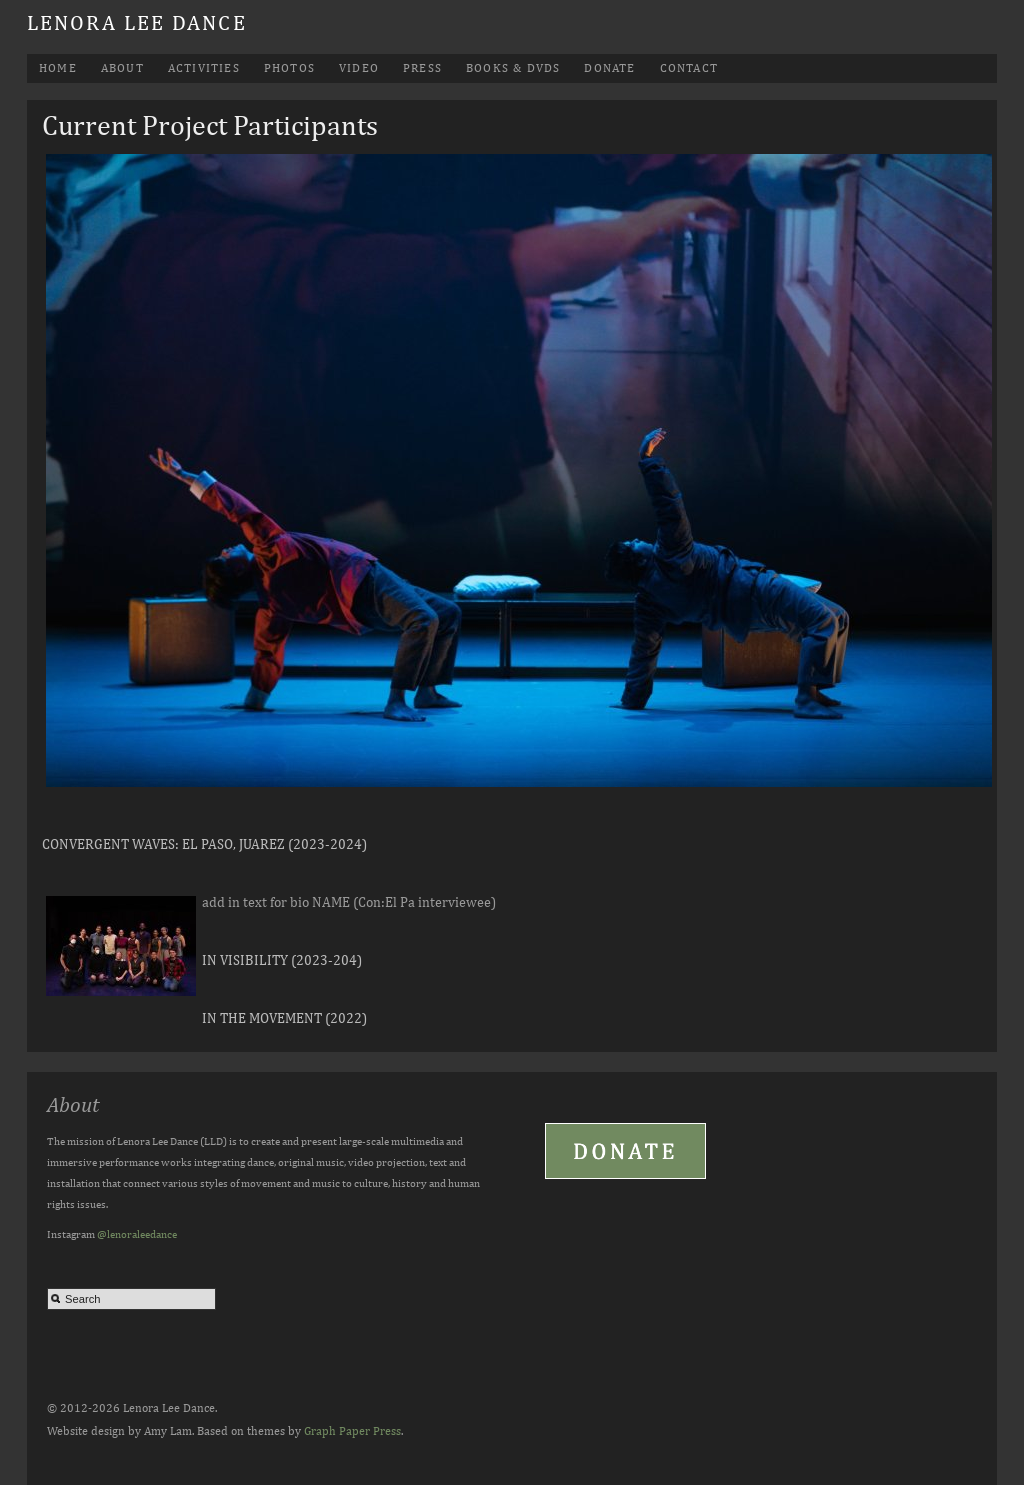 The width and height of the screenshot is (1024, 1485). Describe the element at coordinates (689, 68) in the screenshot. I see `Contact` at that location.